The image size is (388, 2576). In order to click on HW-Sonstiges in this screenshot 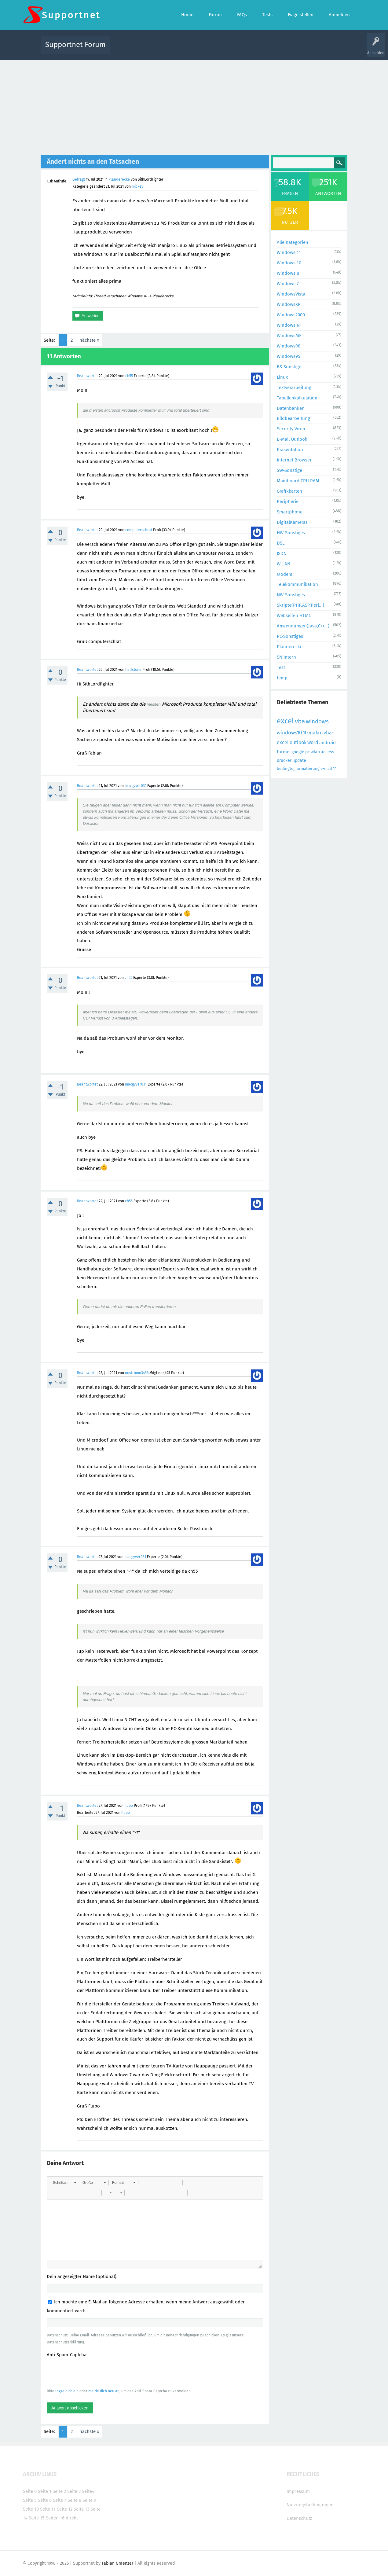, I will do `click(291, 532)`.